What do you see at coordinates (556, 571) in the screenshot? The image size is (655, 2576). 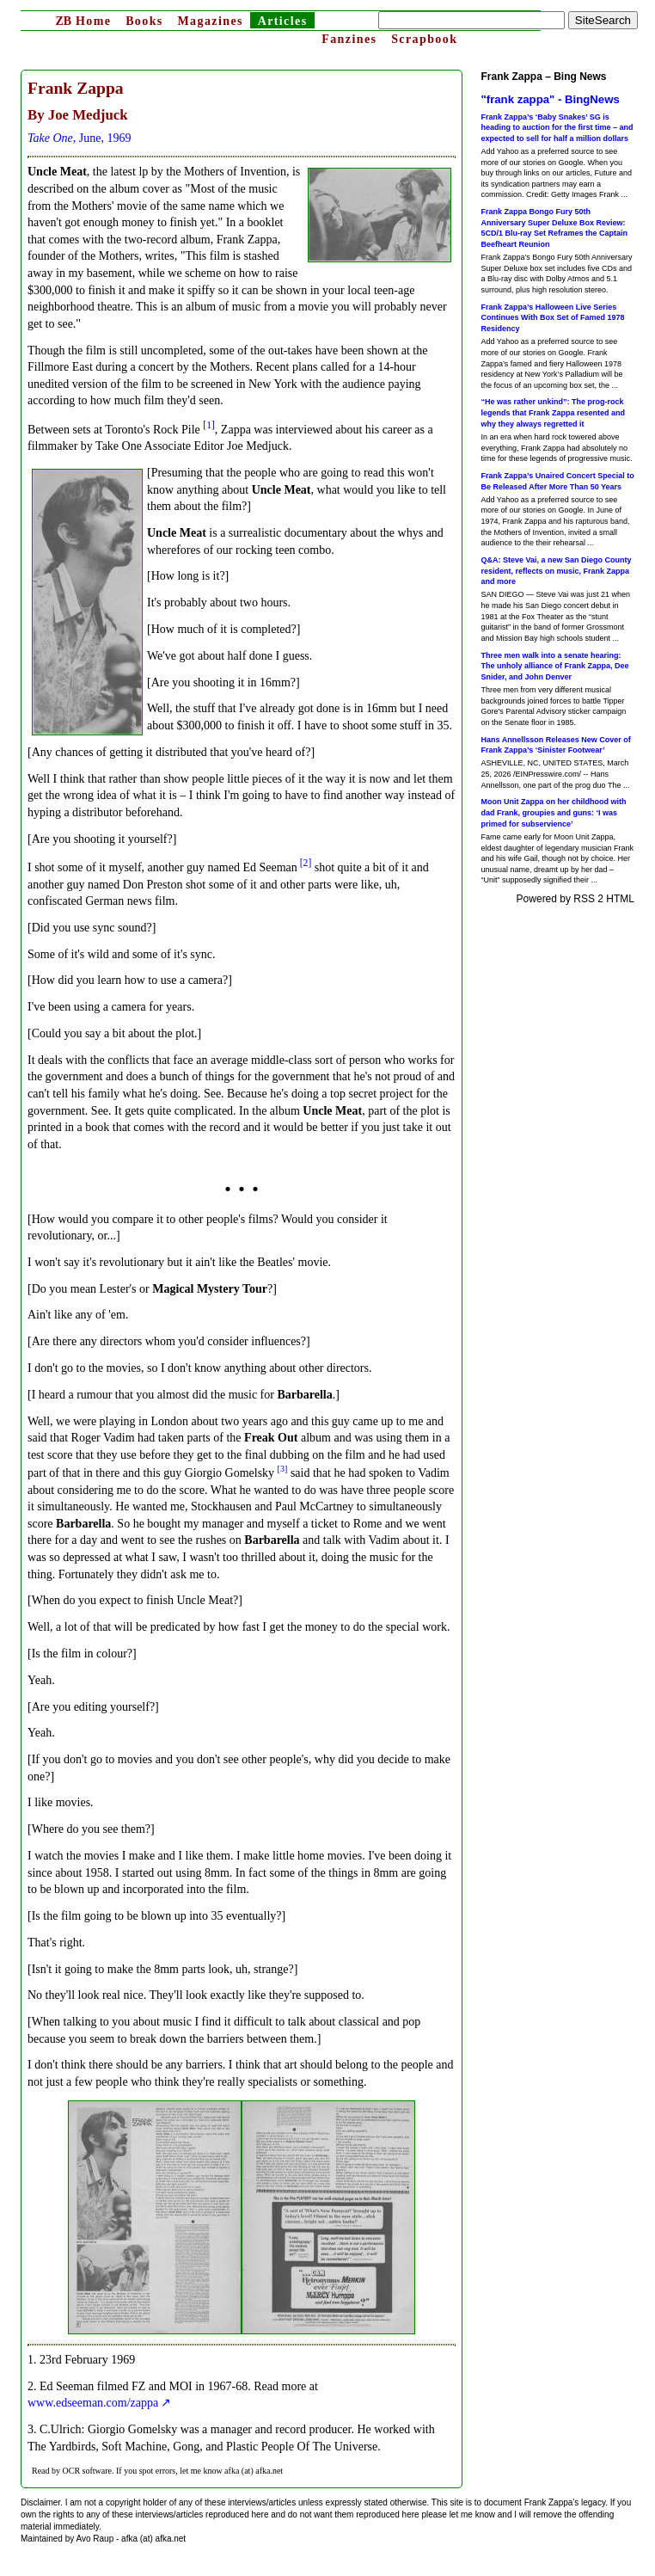 I see `Q&A: Steve Vai, a new San Diego County resident, reflects on music, Frank Zappa and more` at bounding box center [556, 571].